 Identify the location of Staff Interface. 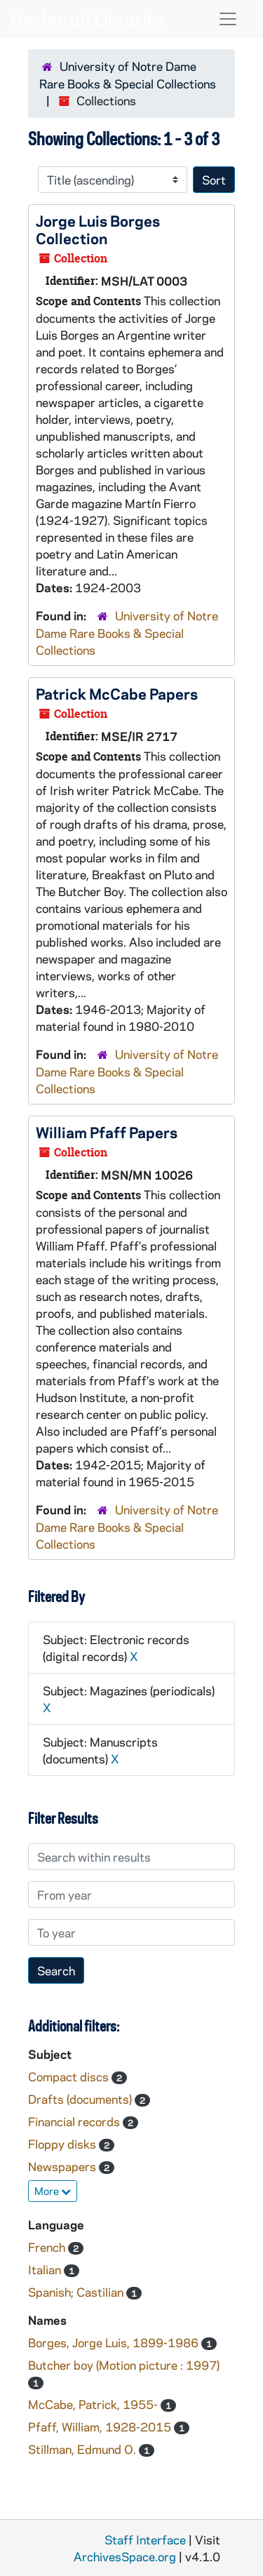
(145, 2539).